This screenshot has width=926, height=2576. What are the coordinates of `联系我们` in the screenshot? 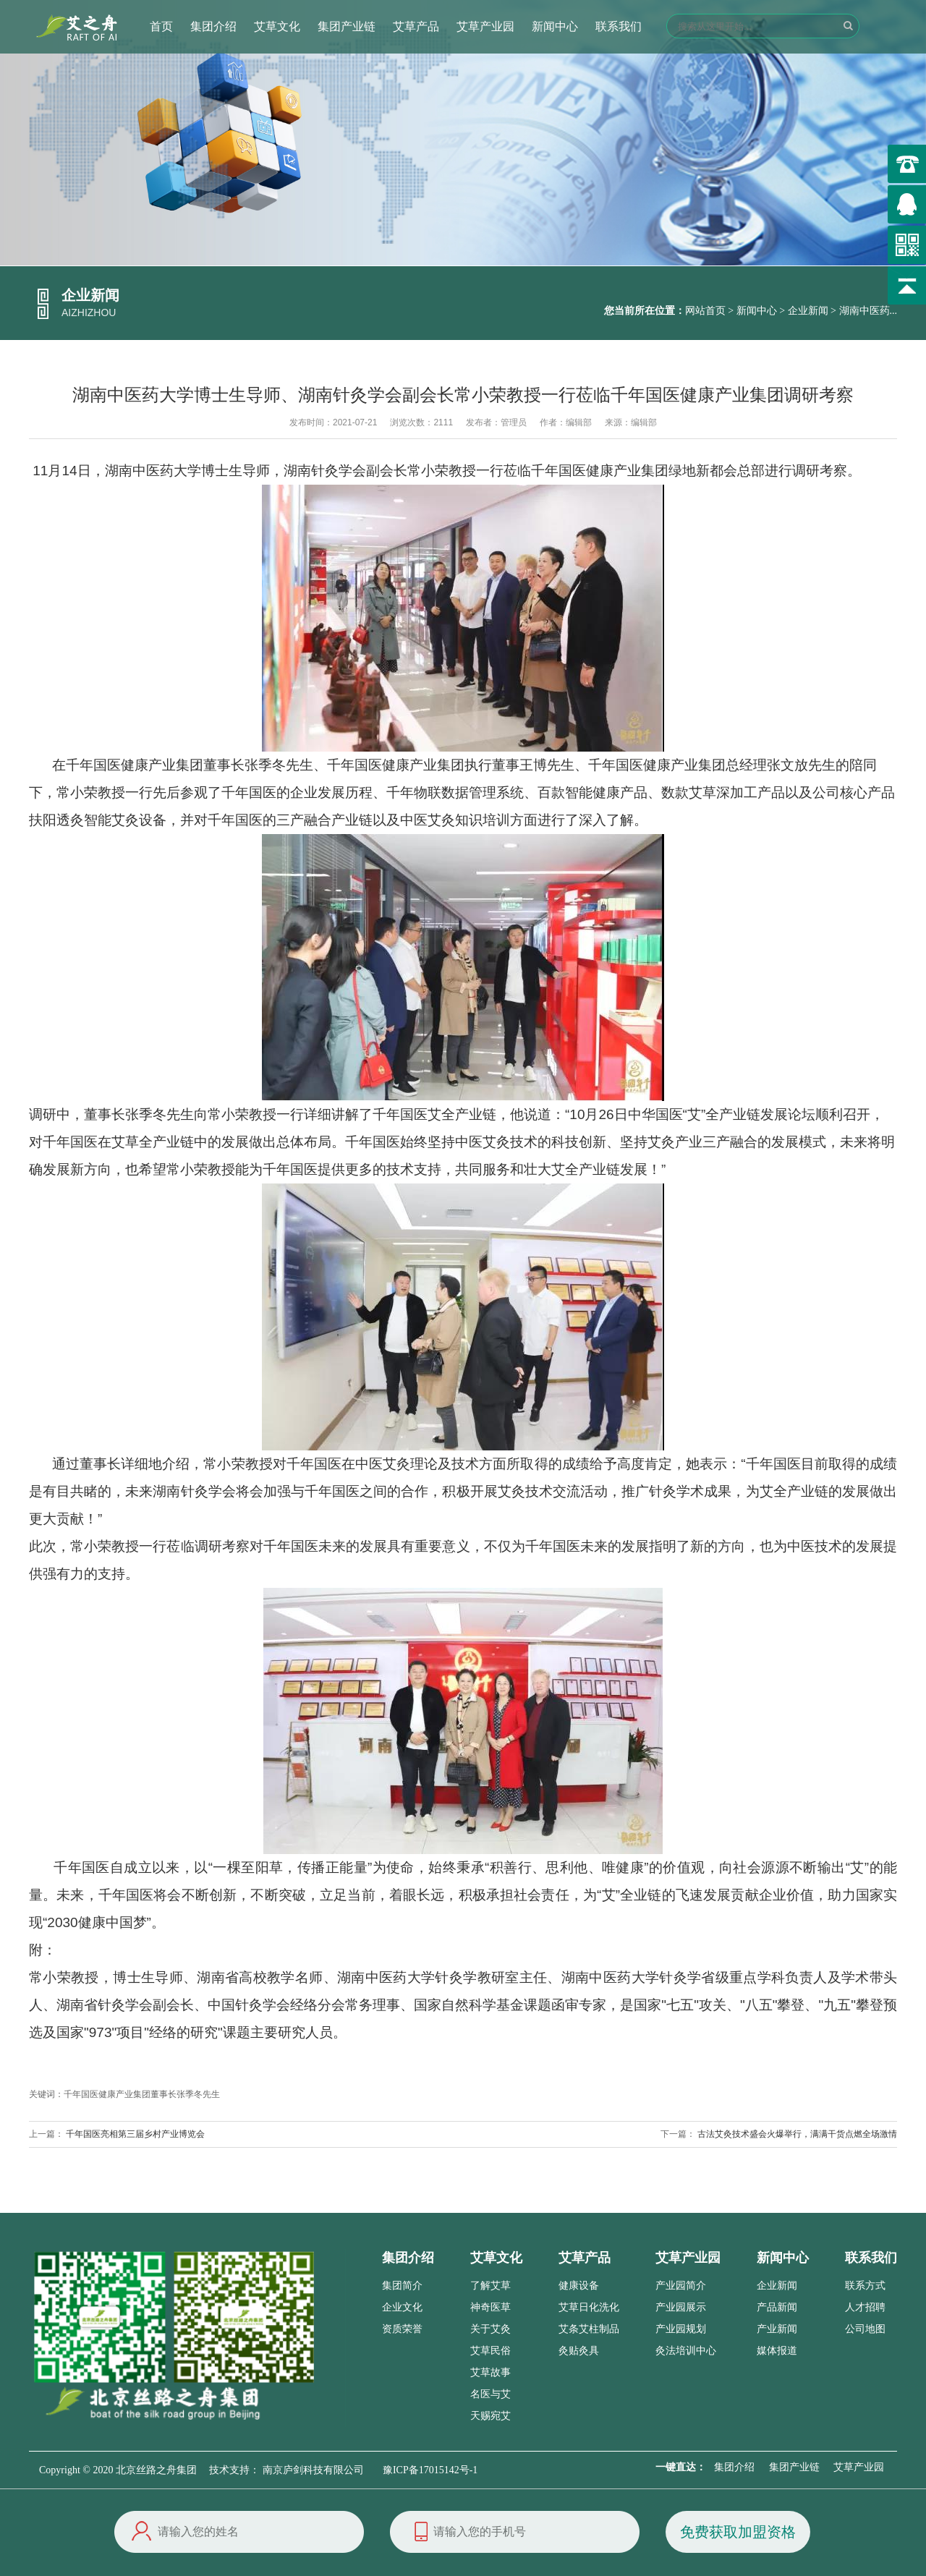 It's located at (618, 26).